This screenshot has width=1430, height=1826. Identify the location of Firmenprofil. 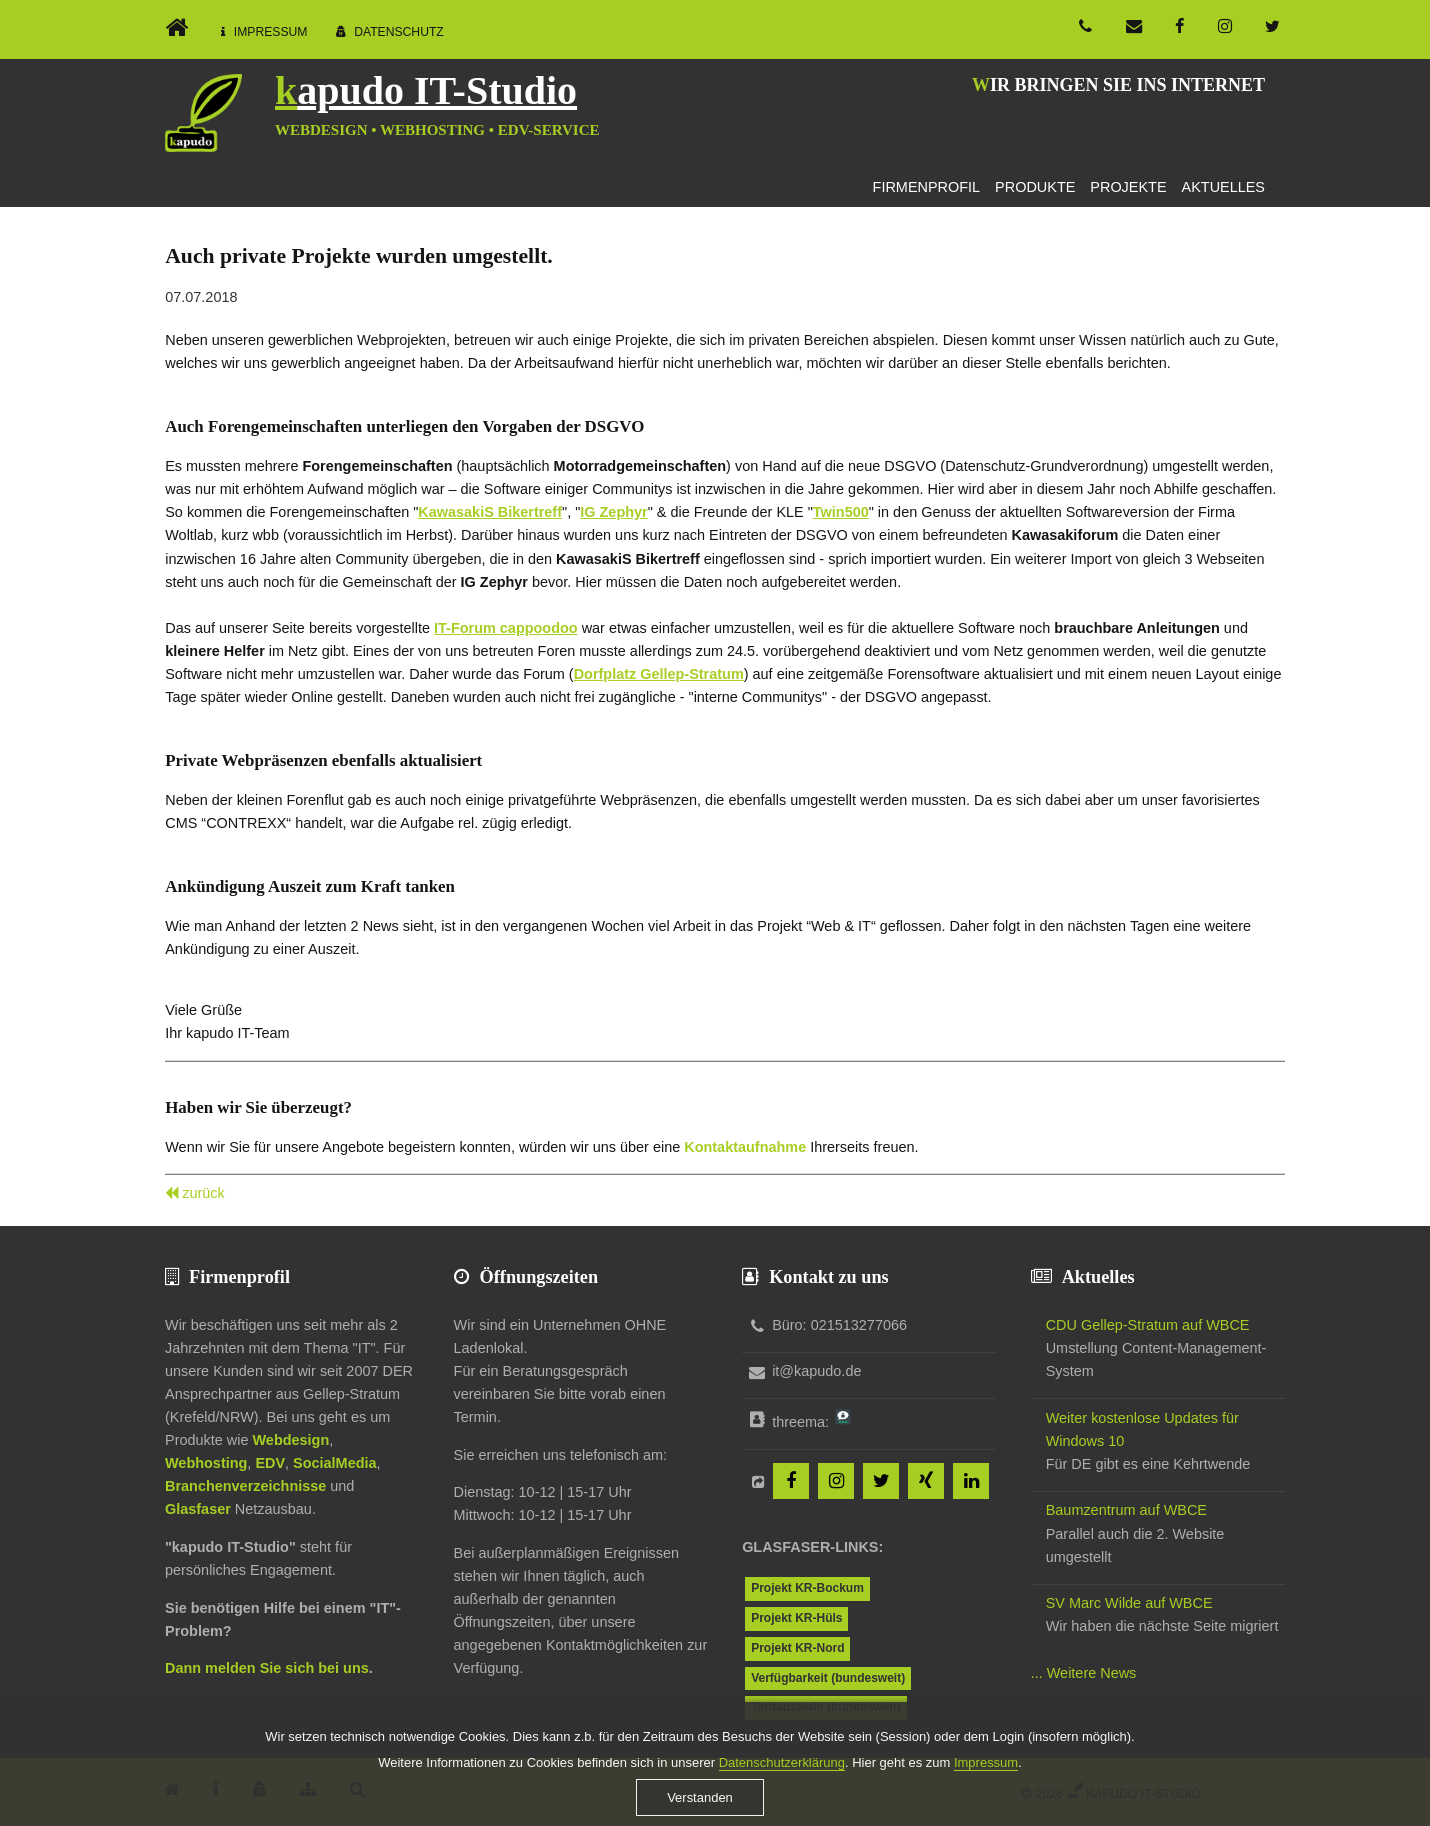
(927, 187).